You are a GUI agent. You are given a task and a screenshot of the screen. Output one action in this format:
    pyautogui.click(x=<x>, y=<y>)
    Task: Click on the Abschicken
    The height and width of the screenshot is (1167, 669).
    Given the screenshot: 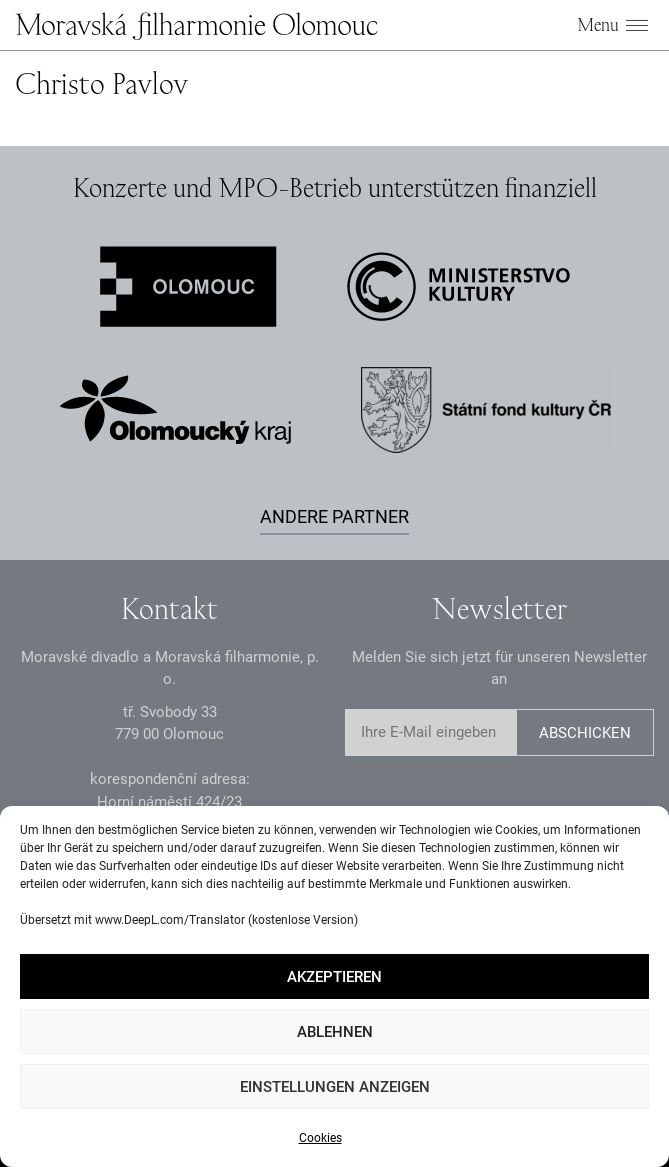 What is the action you would take?
    pyautogui.click(x=585, y=733)
    